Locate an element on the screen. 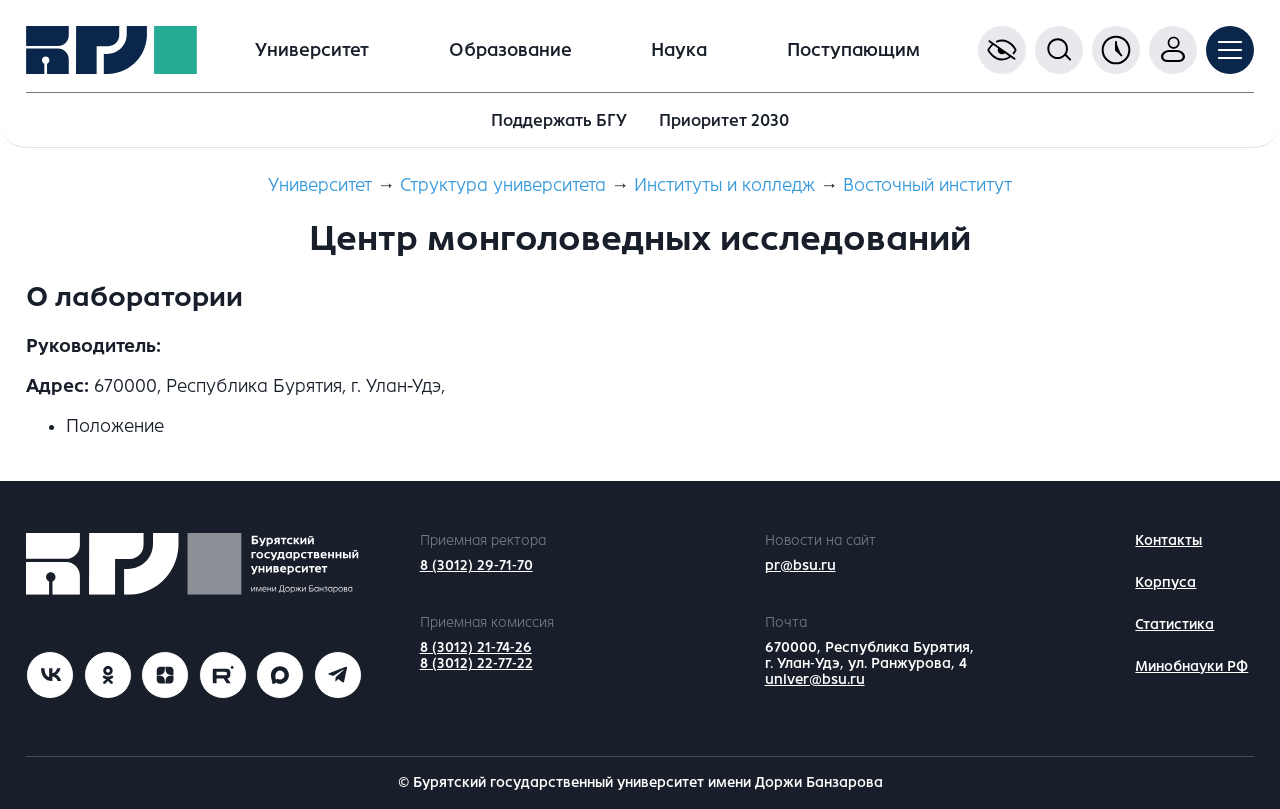 This screenshot has width=1280, height=809. Статистика is located at coordinates (1174, 624).